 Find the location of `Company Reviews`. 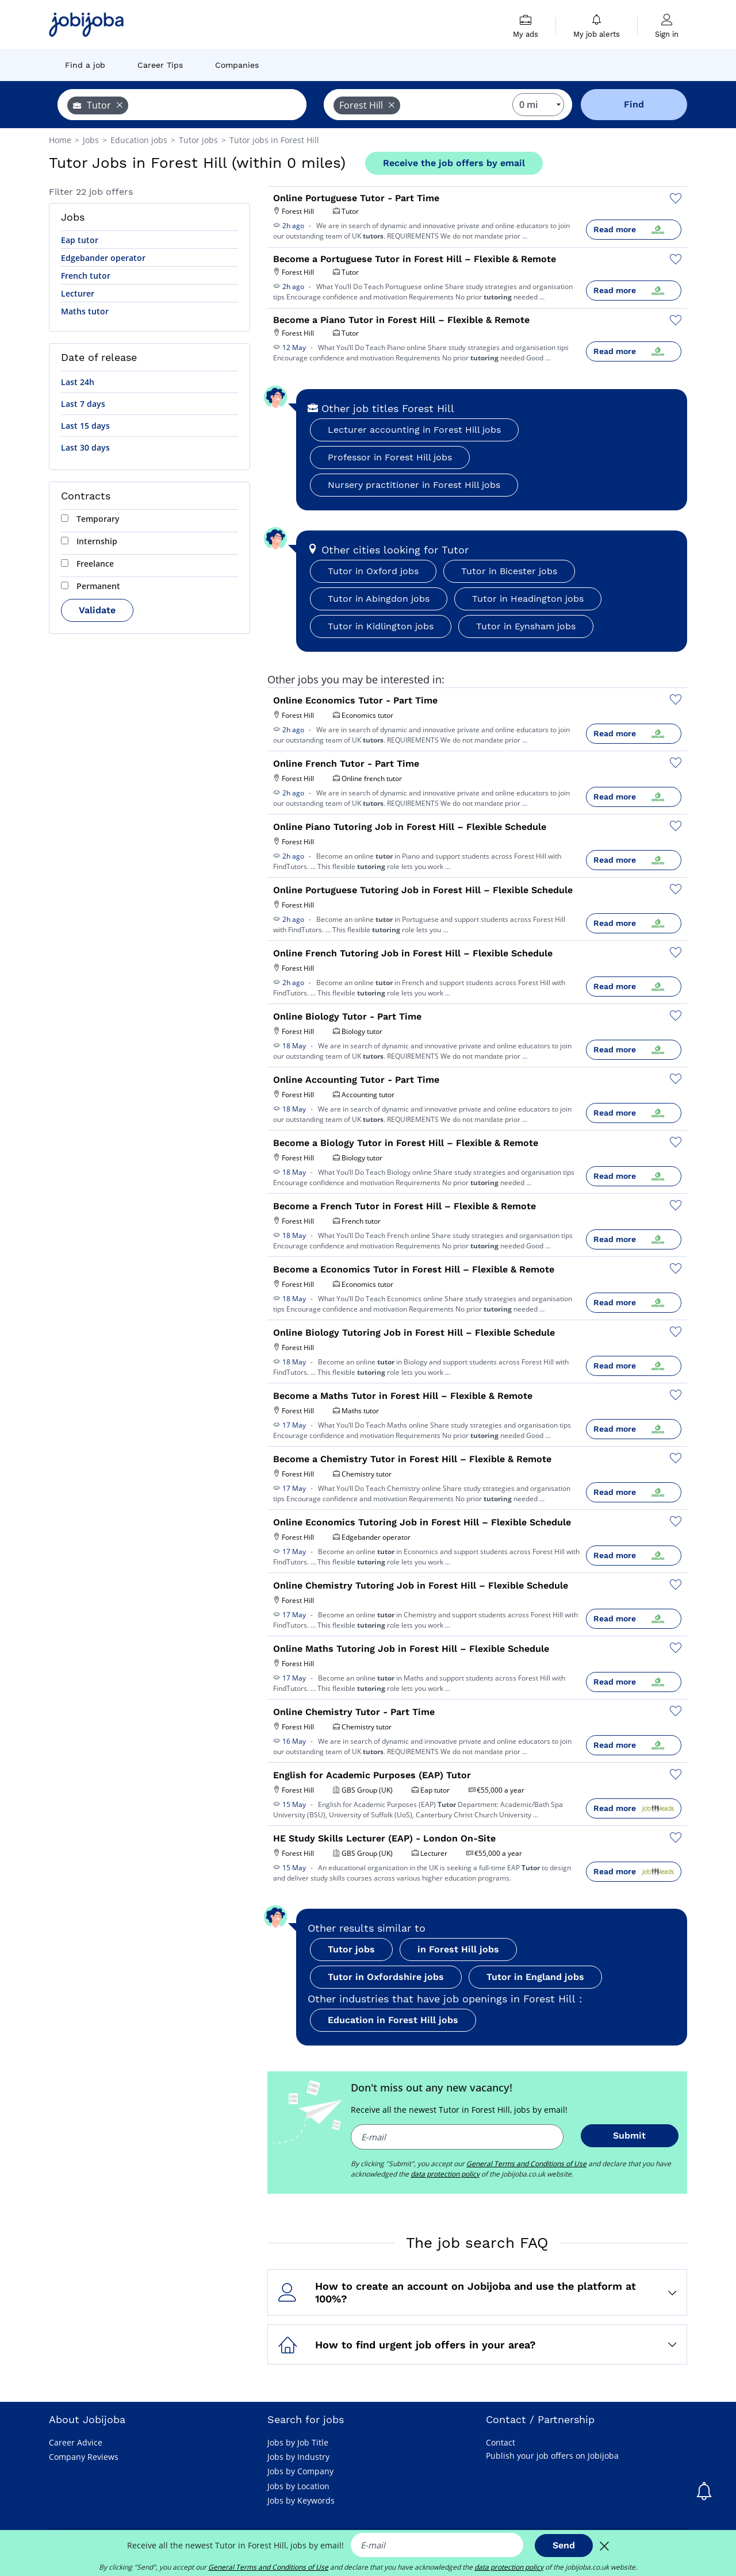

Company Reviews is located at coordinates (83, 2456).